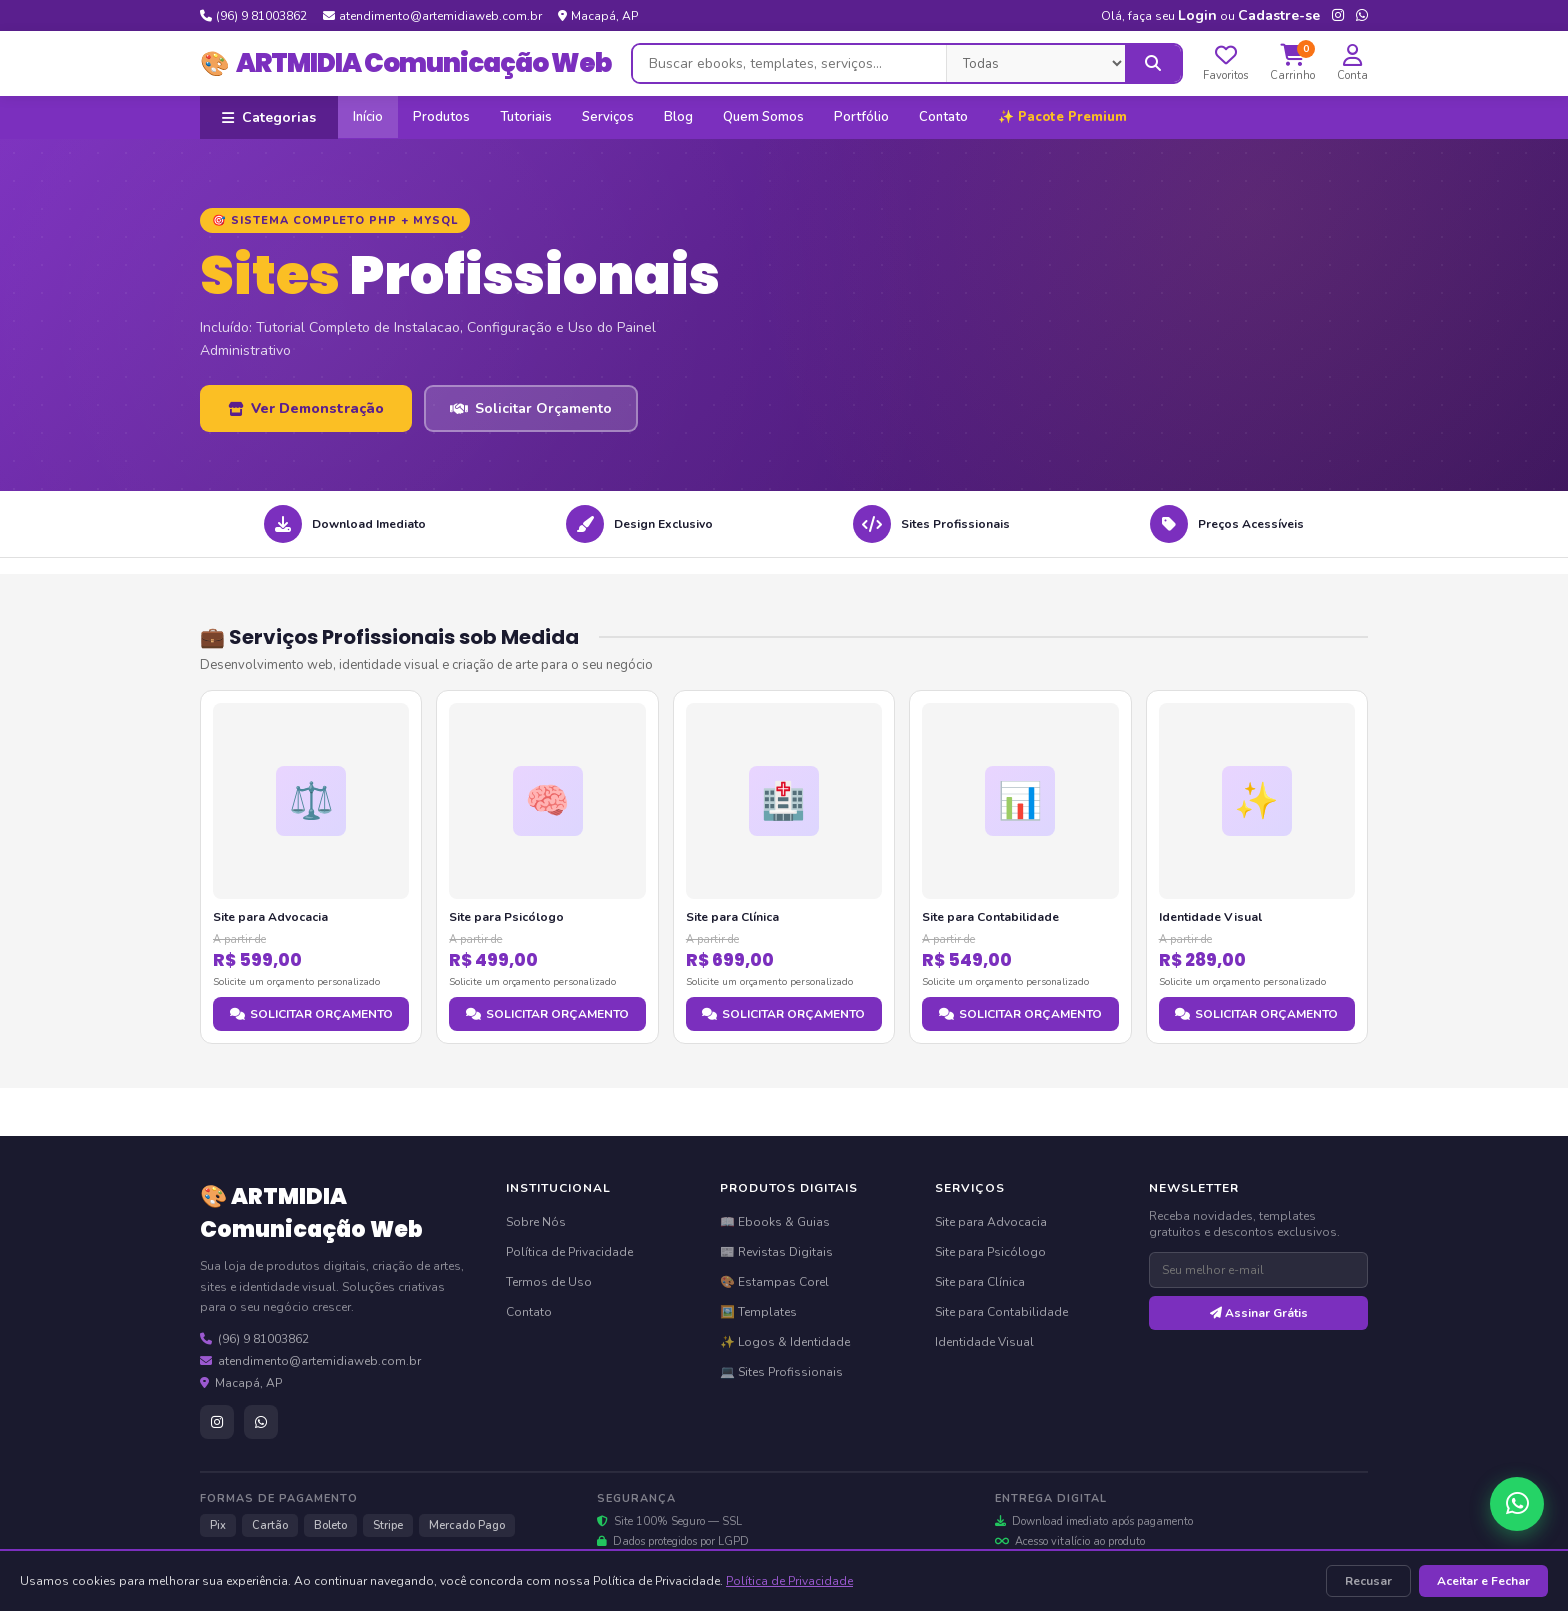 Image resolution: width=1568 pixels, height=1611 pixels. What do you see at coordinates (608, 117) in the screenshot?
I see `Serviços` at bounding box center [608, 117].